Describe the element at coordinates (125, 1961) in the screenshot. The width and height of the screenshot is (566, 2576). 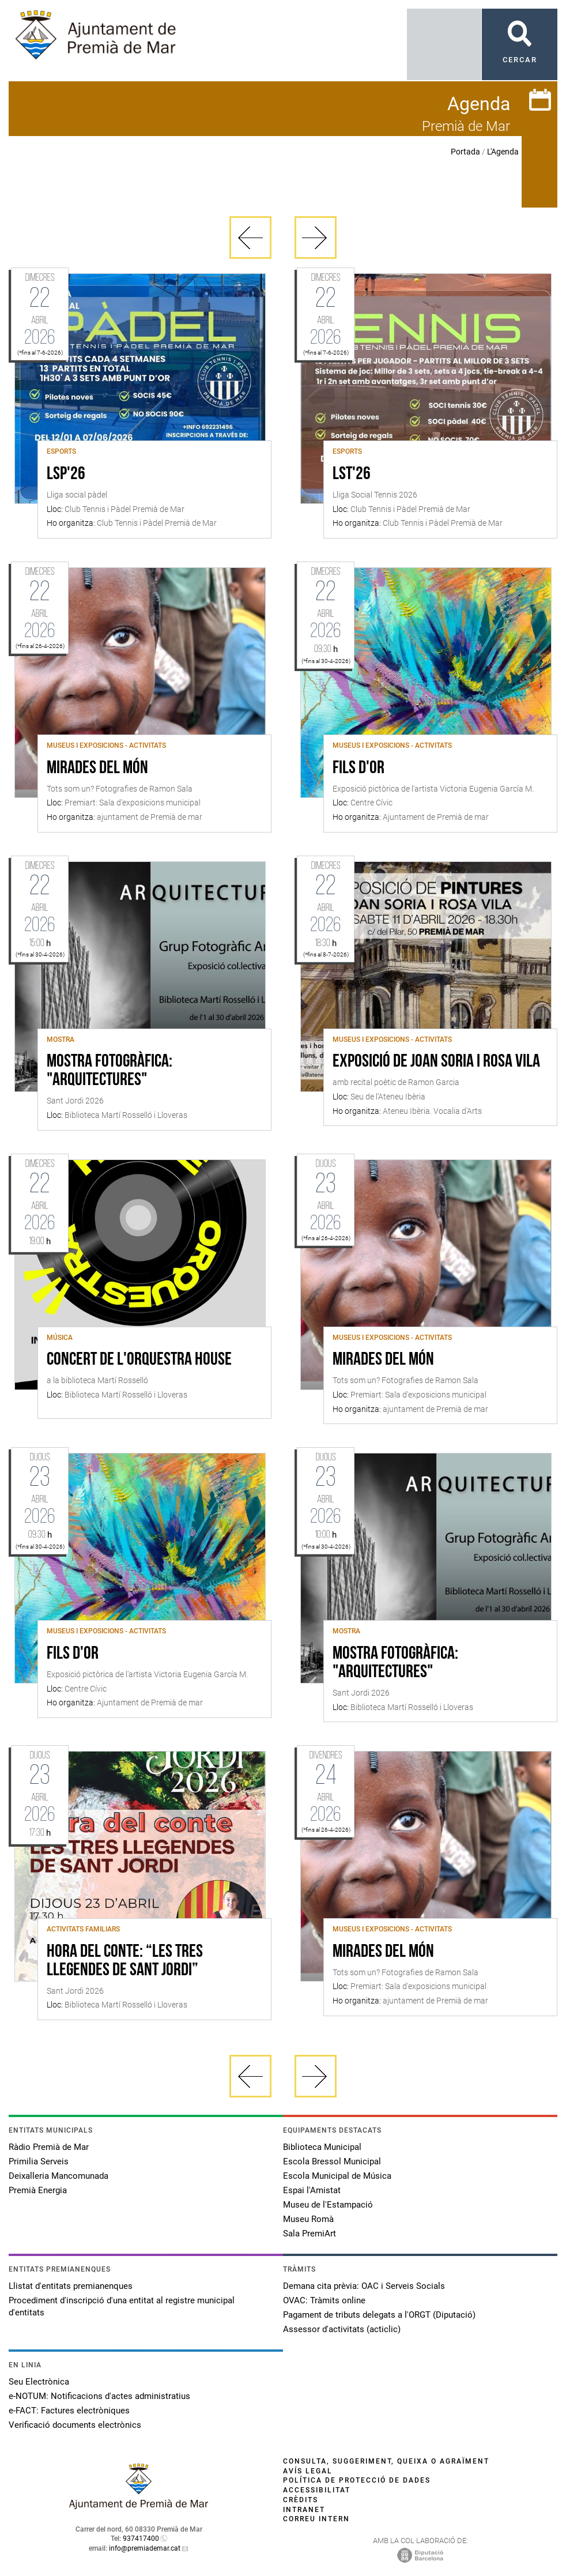
I see `Hora del conte: “Les tres llegendes de Sant Jordi”` at that location.